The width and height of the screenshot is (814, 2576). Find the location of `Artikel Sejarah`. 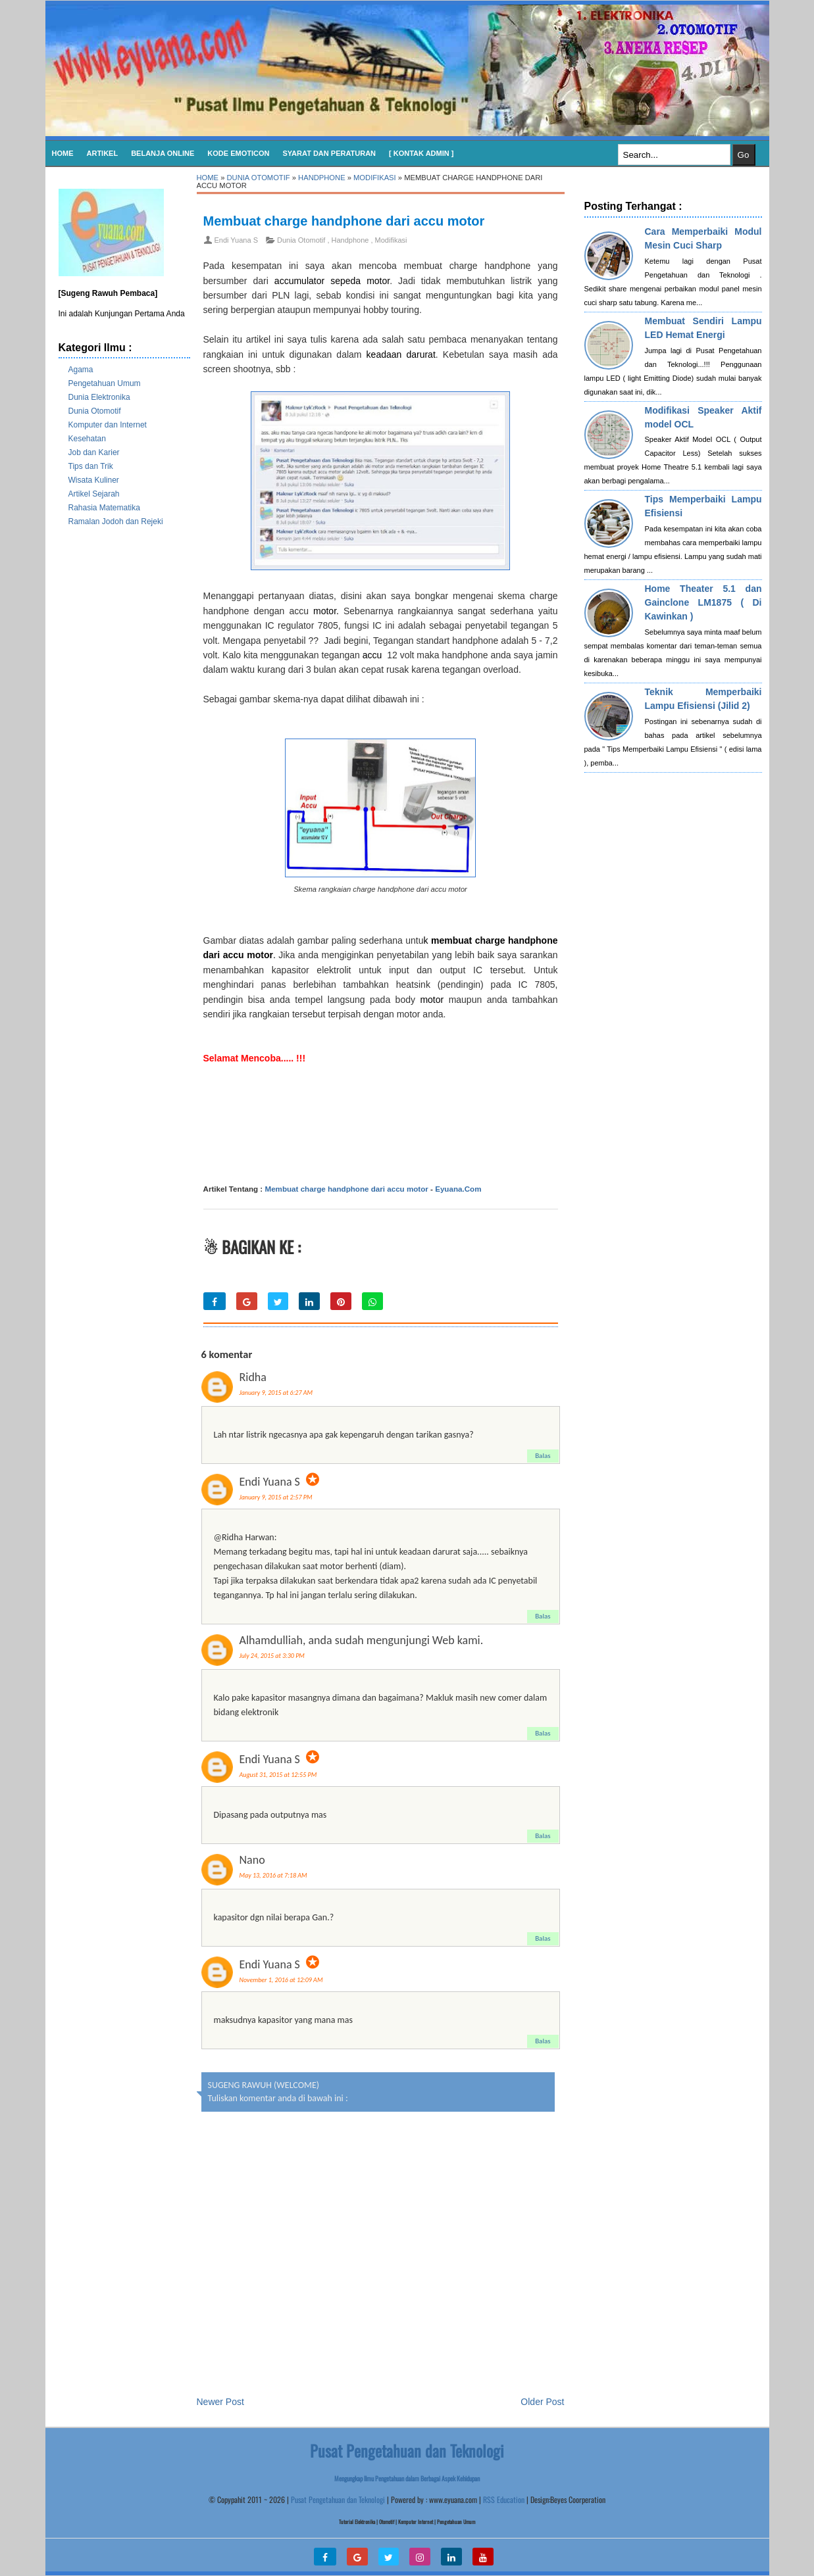

Artikel Sejarah is located at coordinates (94, 493).